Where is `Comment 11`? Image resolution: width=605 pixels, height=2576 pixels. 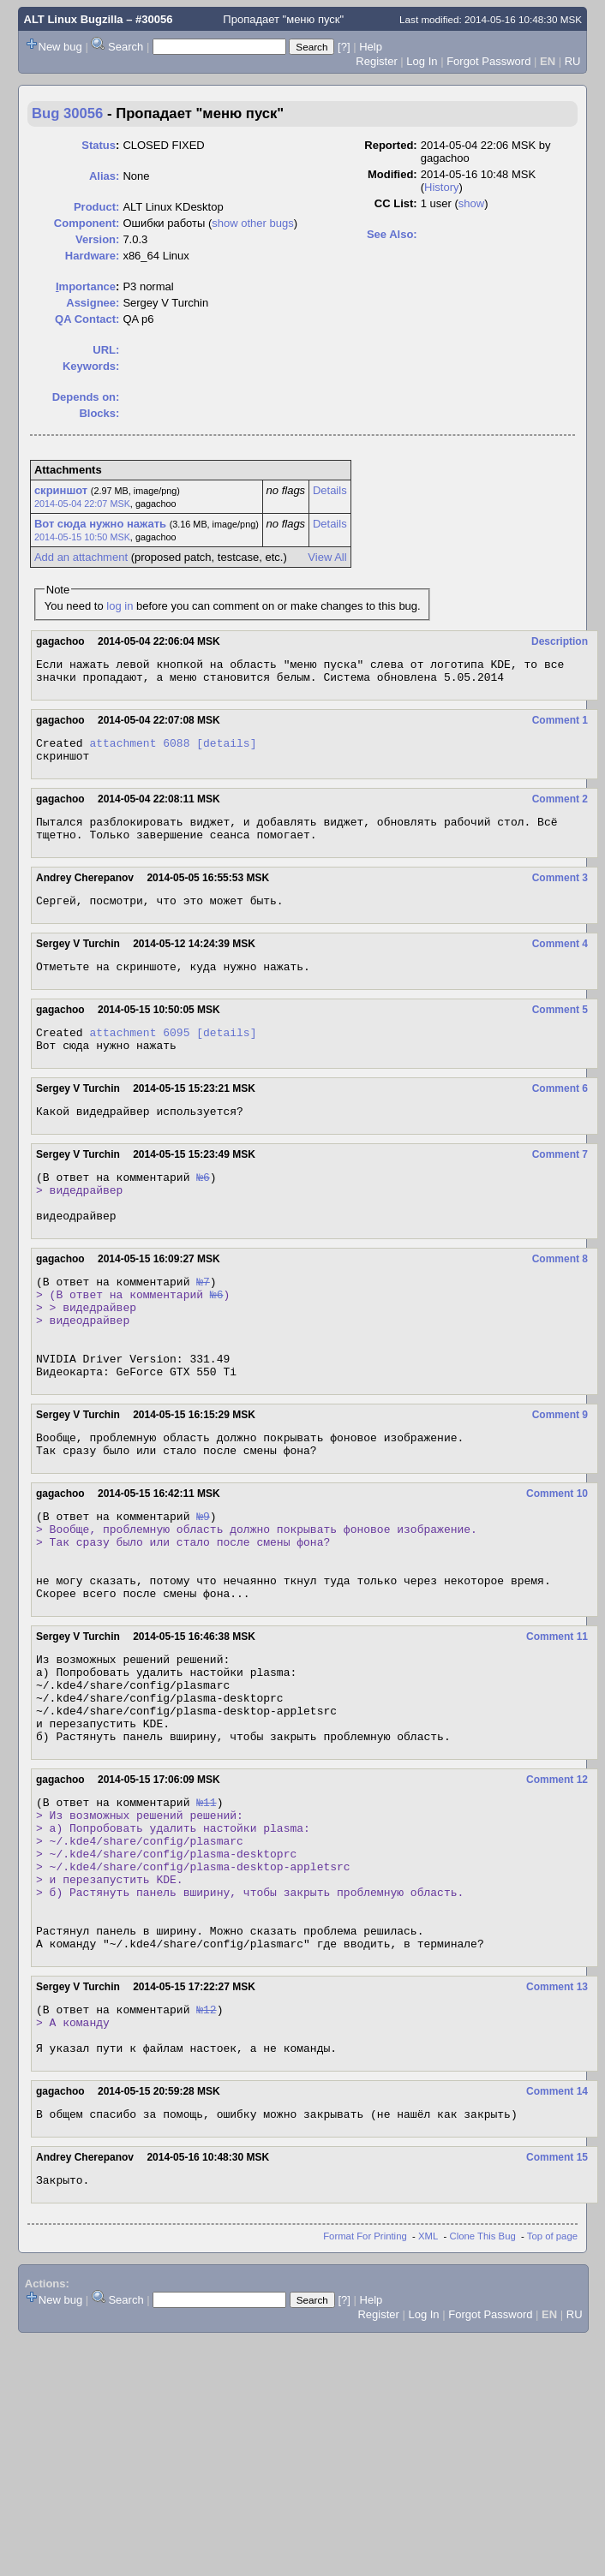
Comment 11 is located at coordinates (557, 1719).